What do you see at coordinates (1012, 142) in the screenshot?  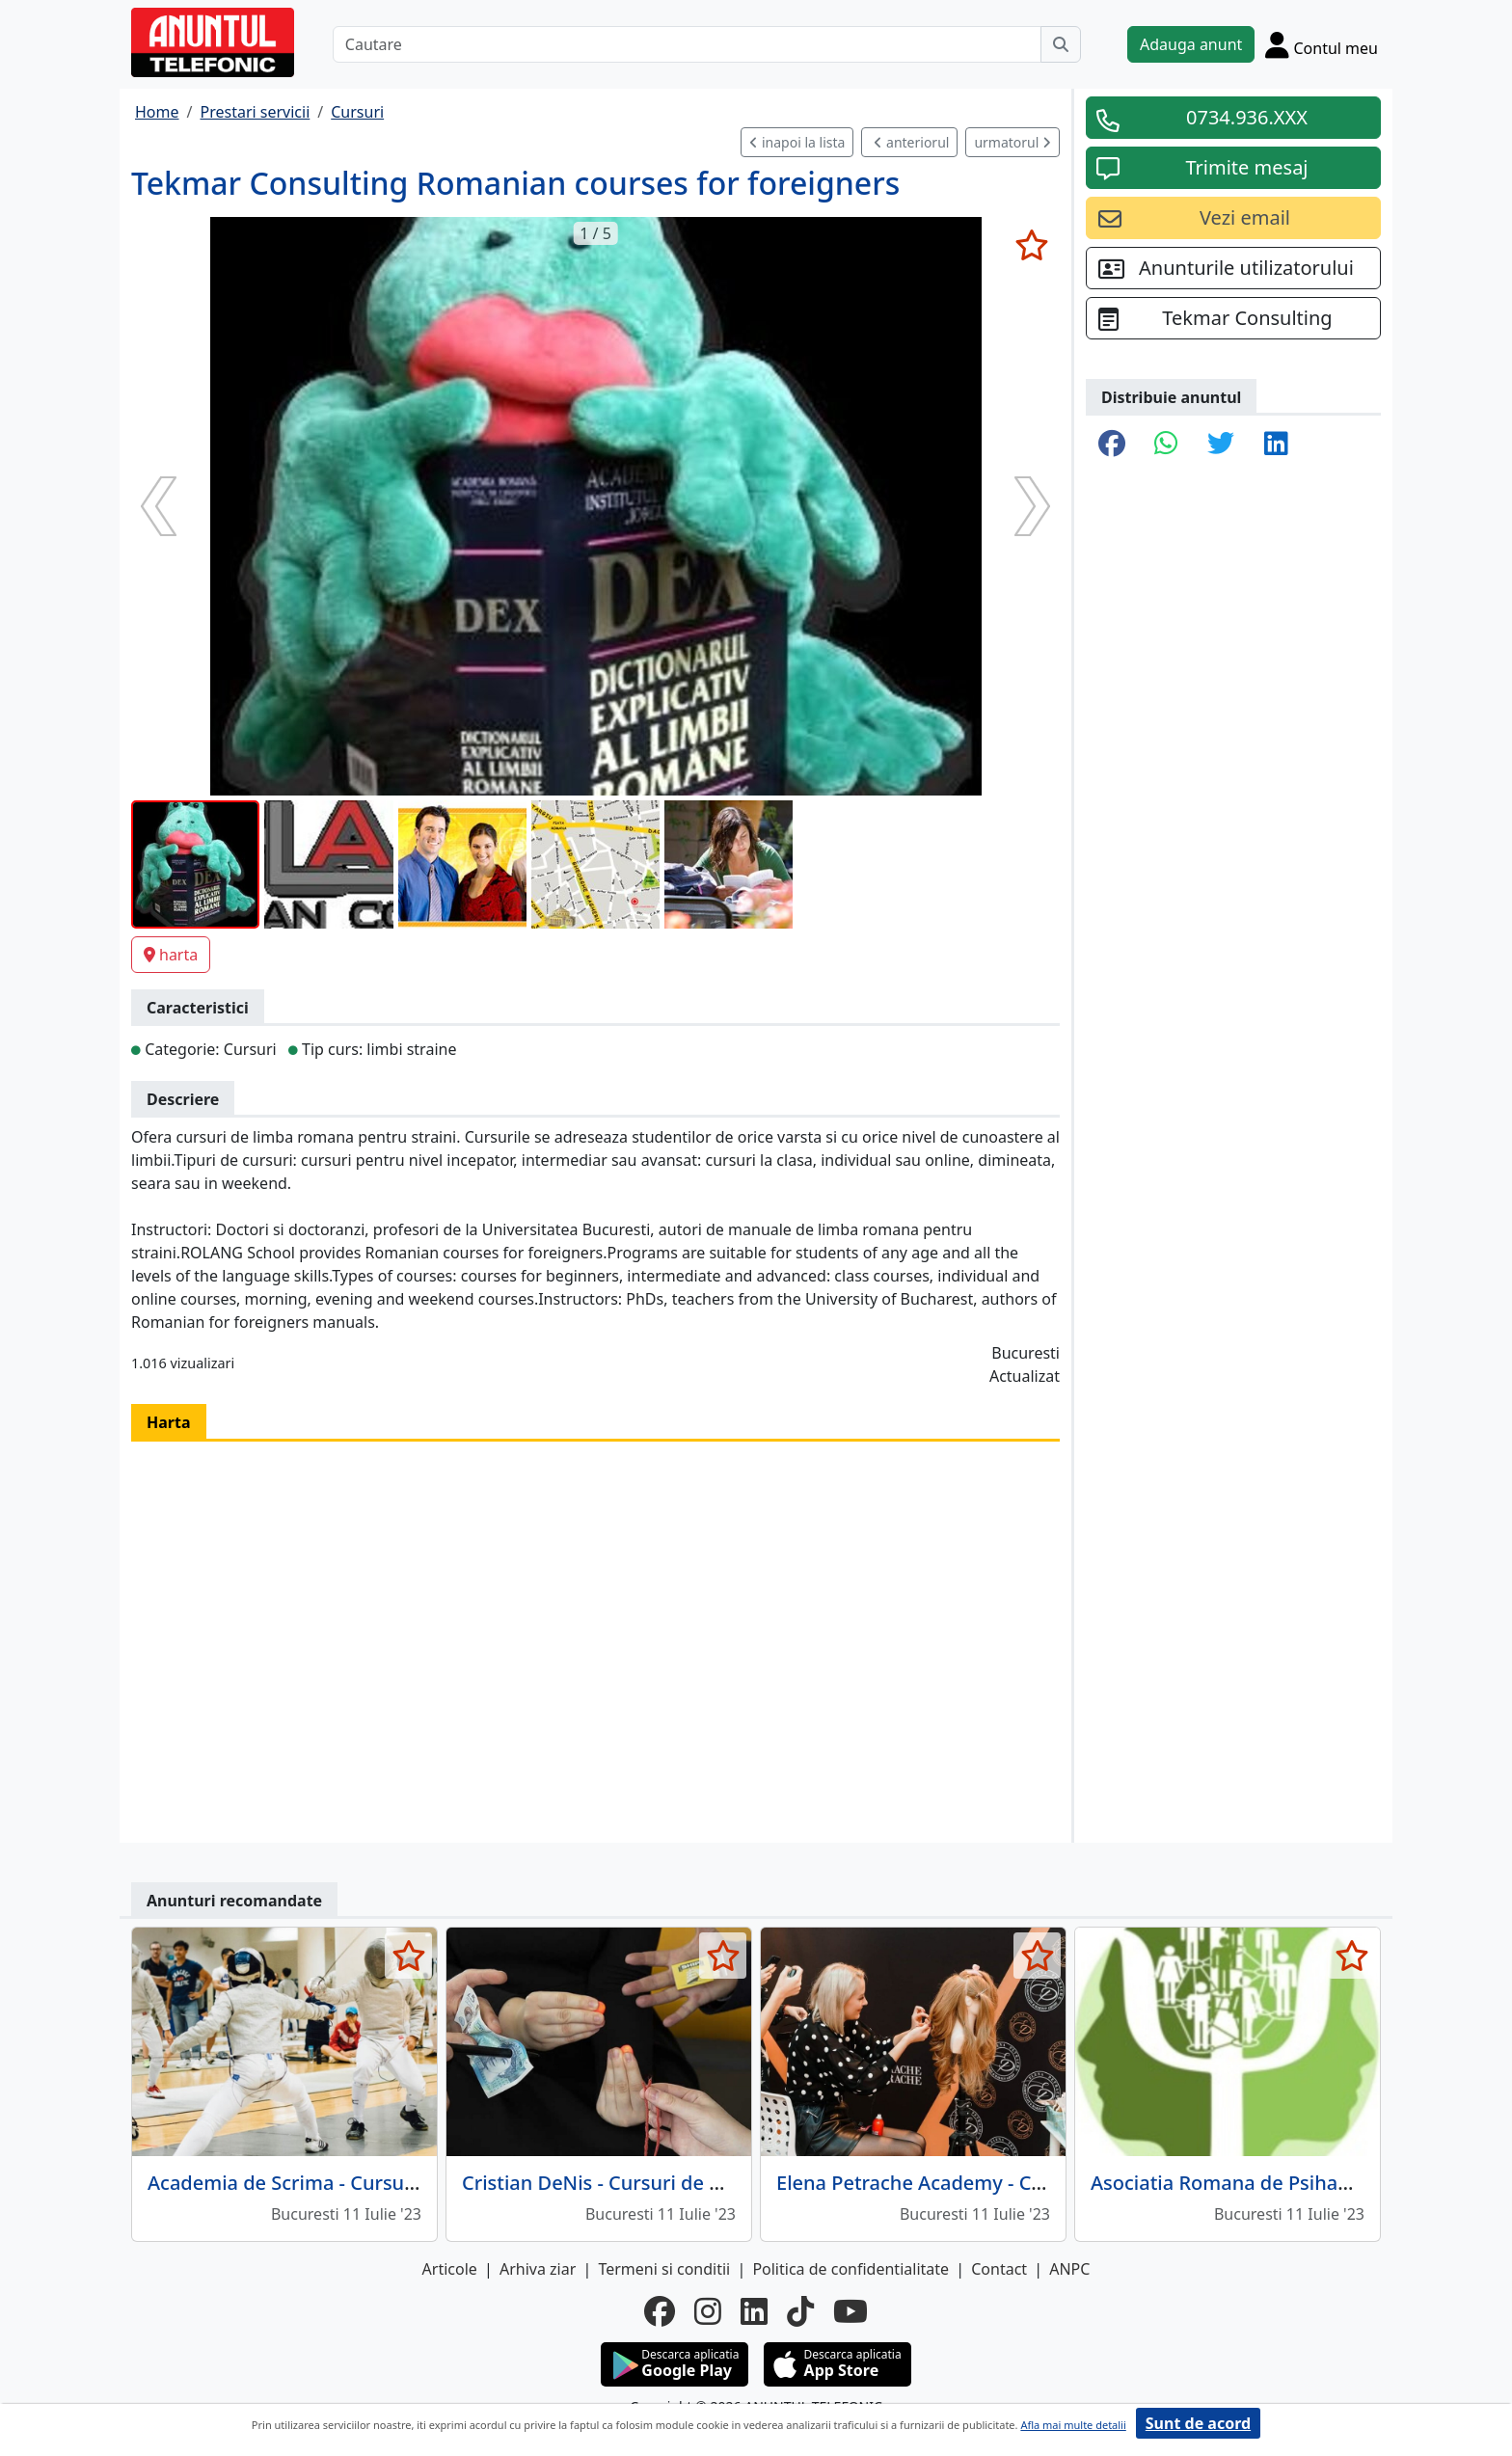 I see `urmatorul` at bounding box center [1012, 142].